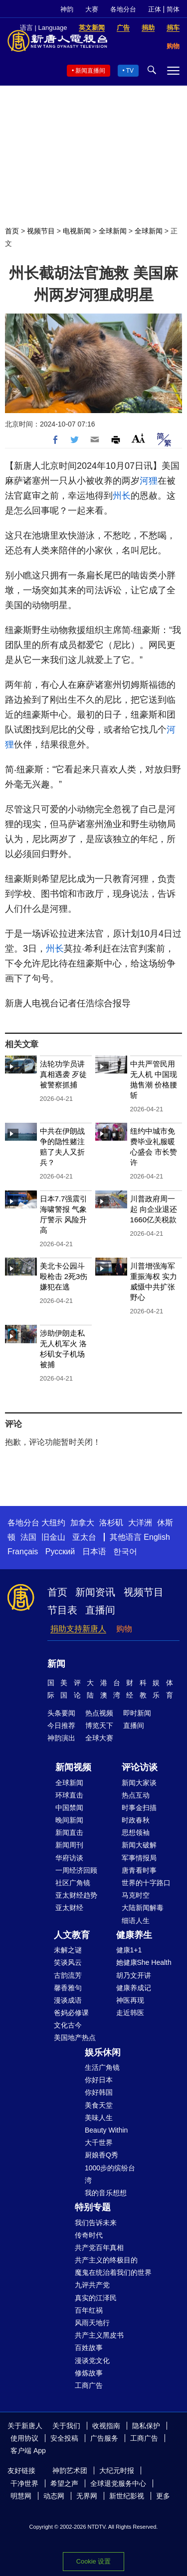  Describe the element at coordinates (69, 1820) in the screenshot. I see `晚间新闻` at that location.